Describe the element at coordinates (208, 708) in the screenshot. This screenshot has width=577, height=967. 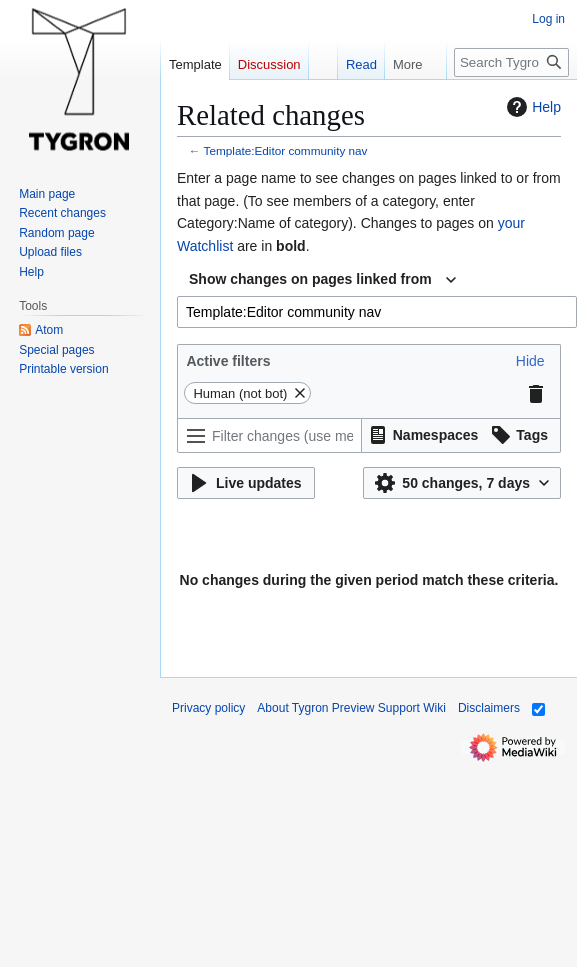
I see `Privacy policy` at that location.